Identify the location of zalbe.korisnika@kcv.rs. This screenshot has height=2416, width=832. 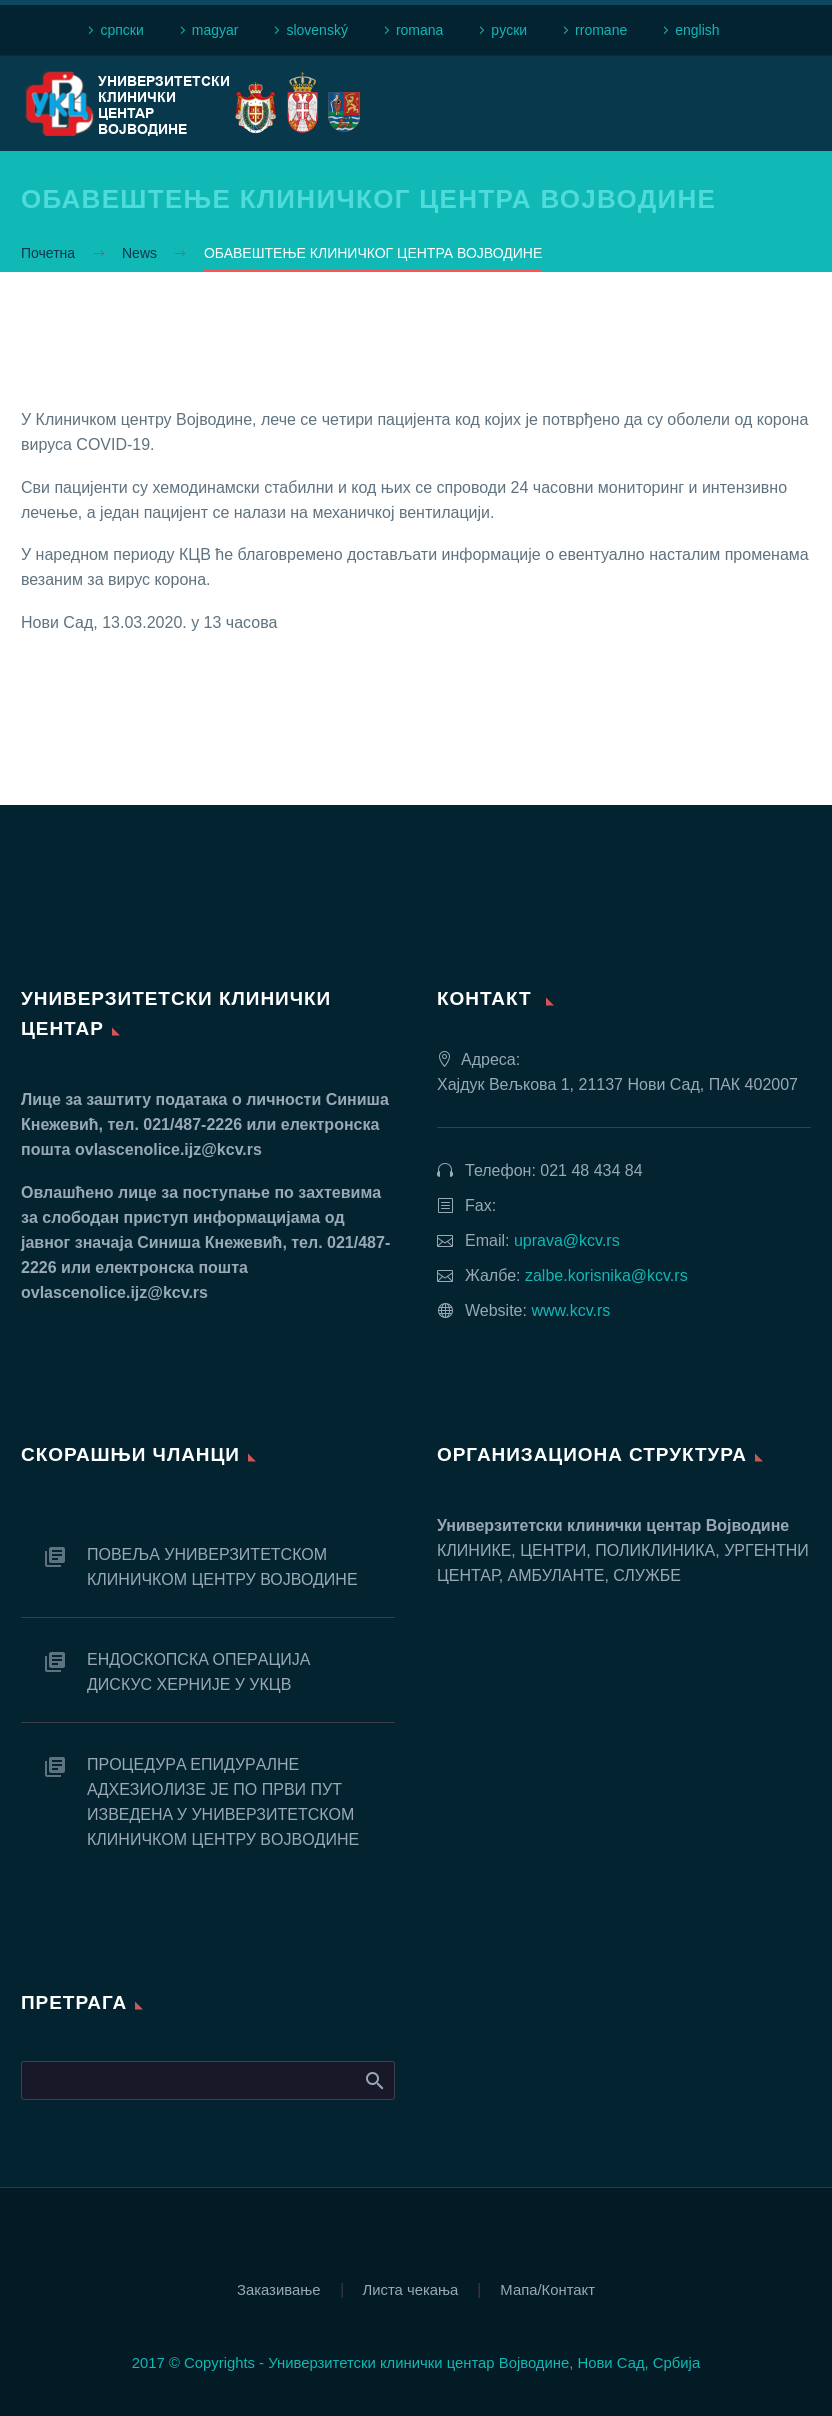
(606, 1275).